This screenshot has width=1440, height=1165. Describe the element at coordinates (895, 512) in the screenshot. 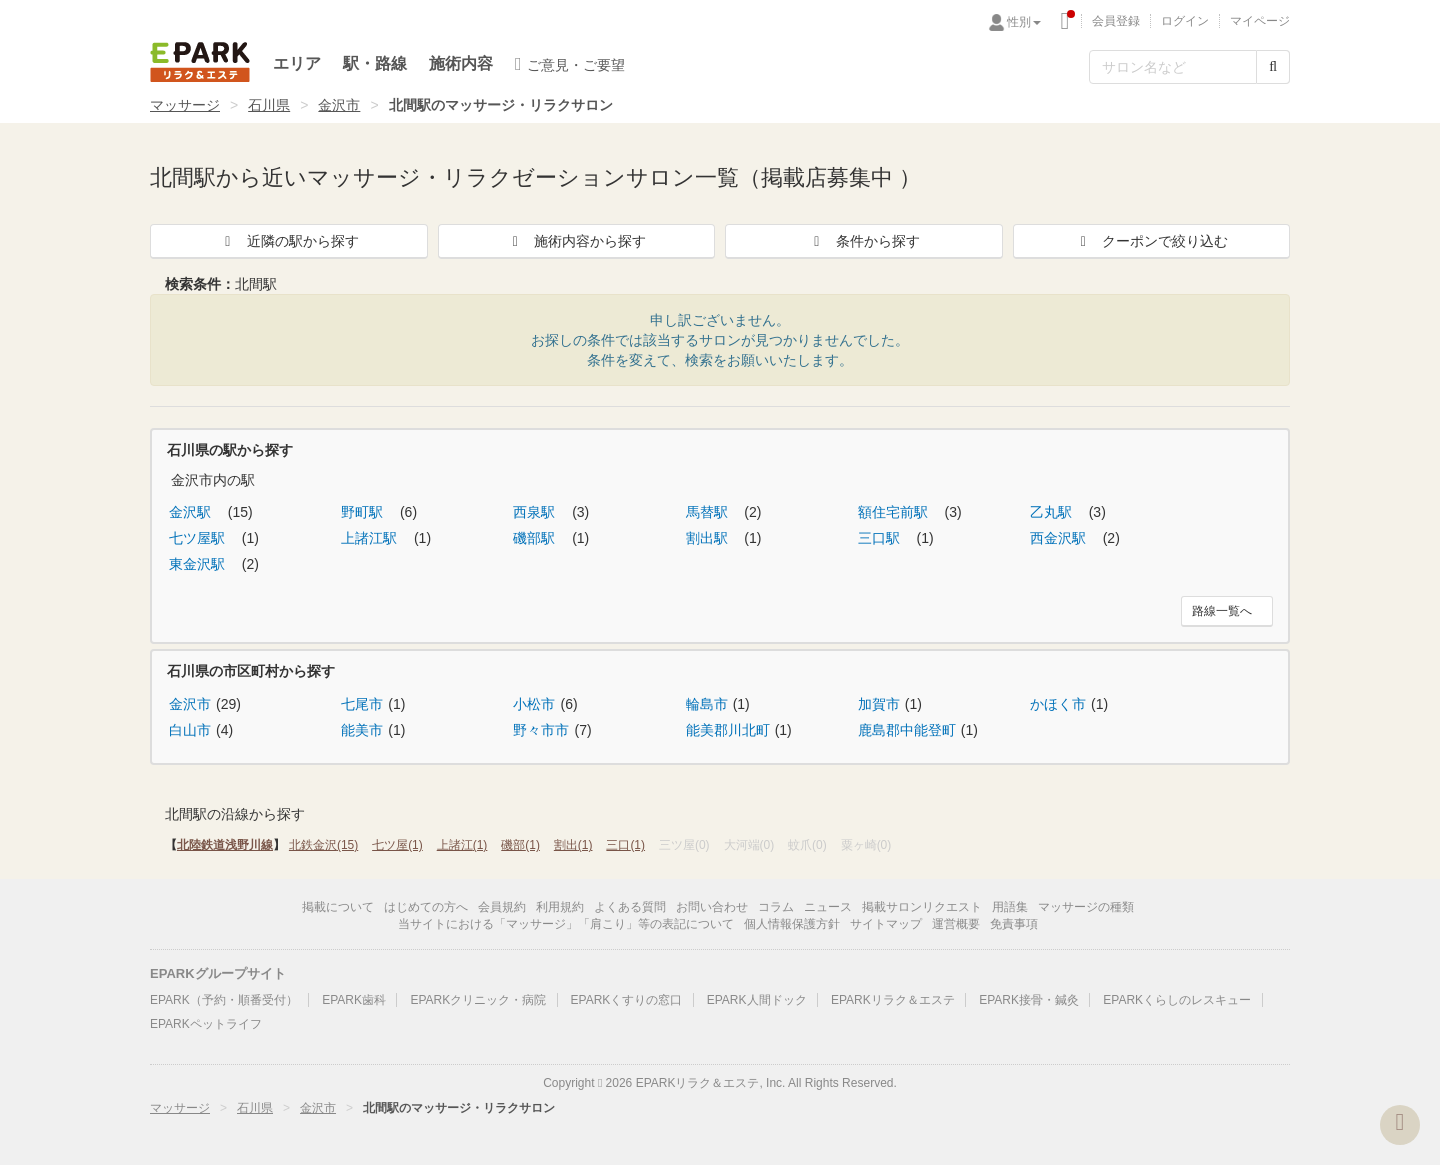

I see `額住宅前駅` at that location.